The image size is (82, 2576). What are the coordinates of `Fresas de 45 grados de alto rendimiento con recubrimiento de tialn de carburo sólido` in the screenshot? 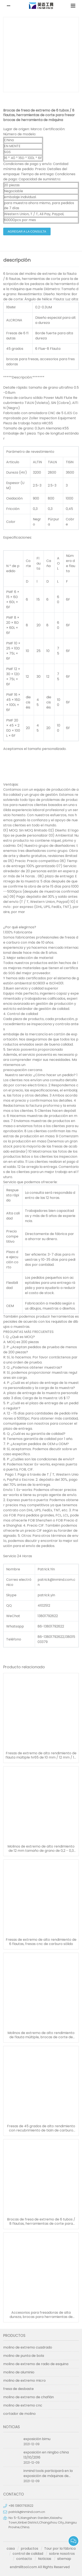 It's located at (41, 2128).